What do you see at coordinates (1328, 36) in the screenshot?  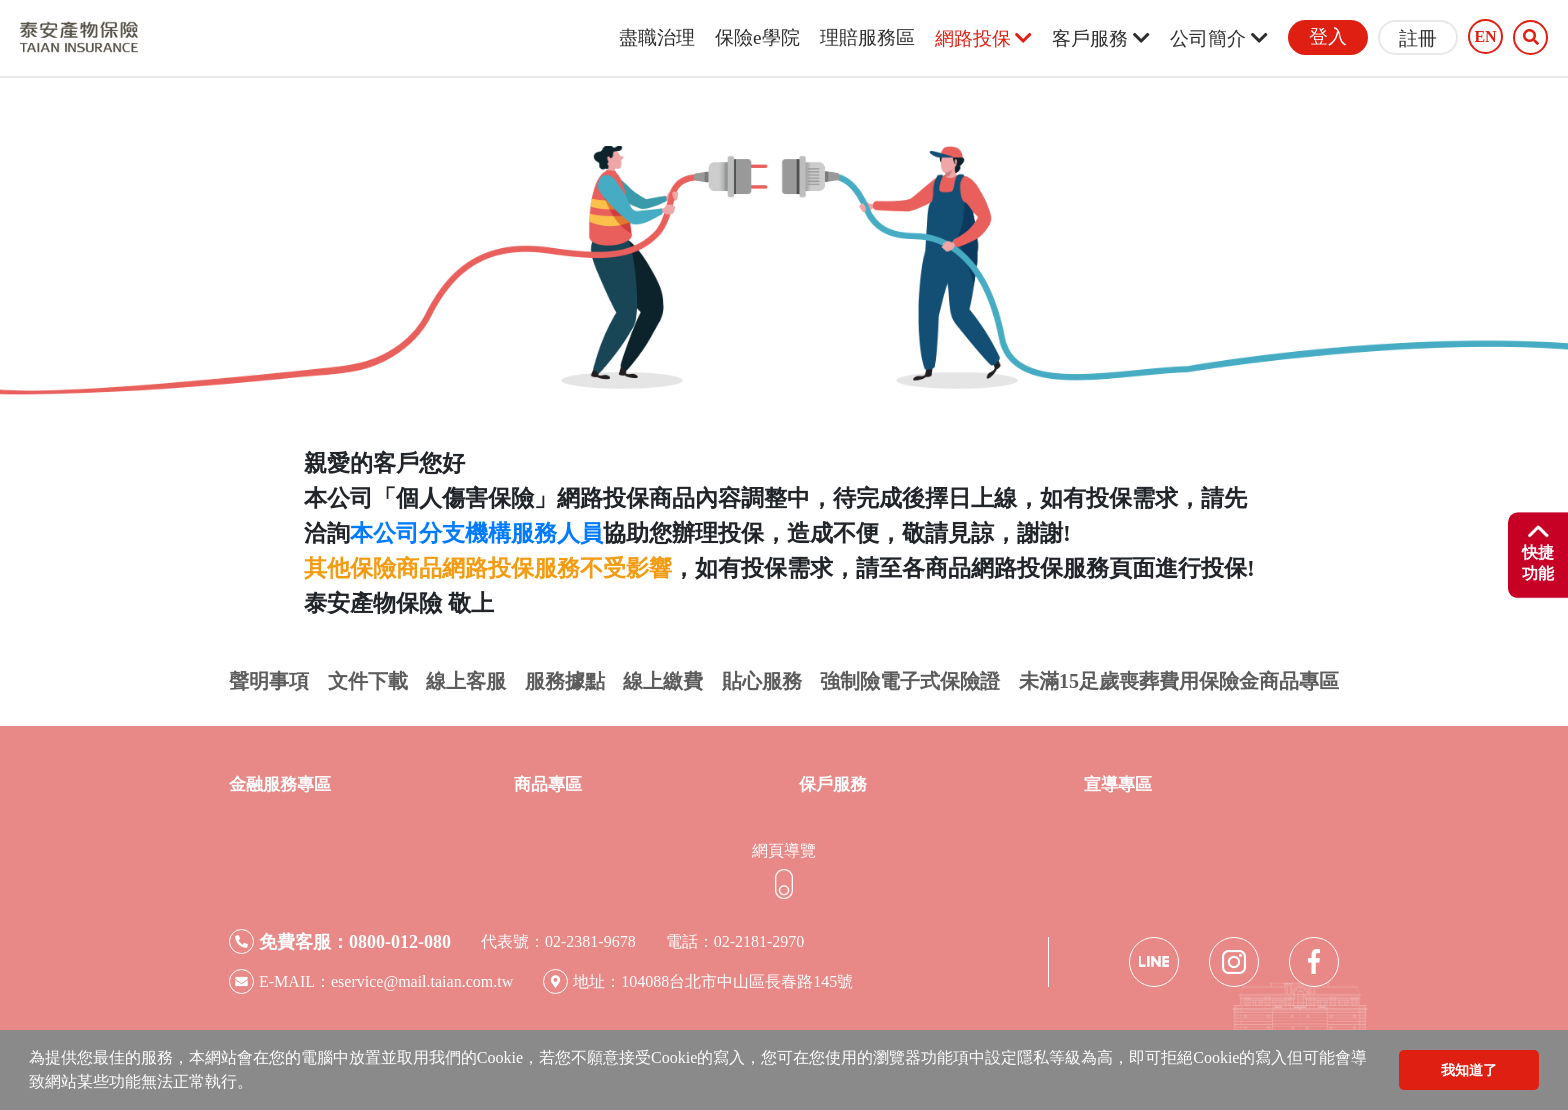 I see `登入` at bounding box center [1328, 36].